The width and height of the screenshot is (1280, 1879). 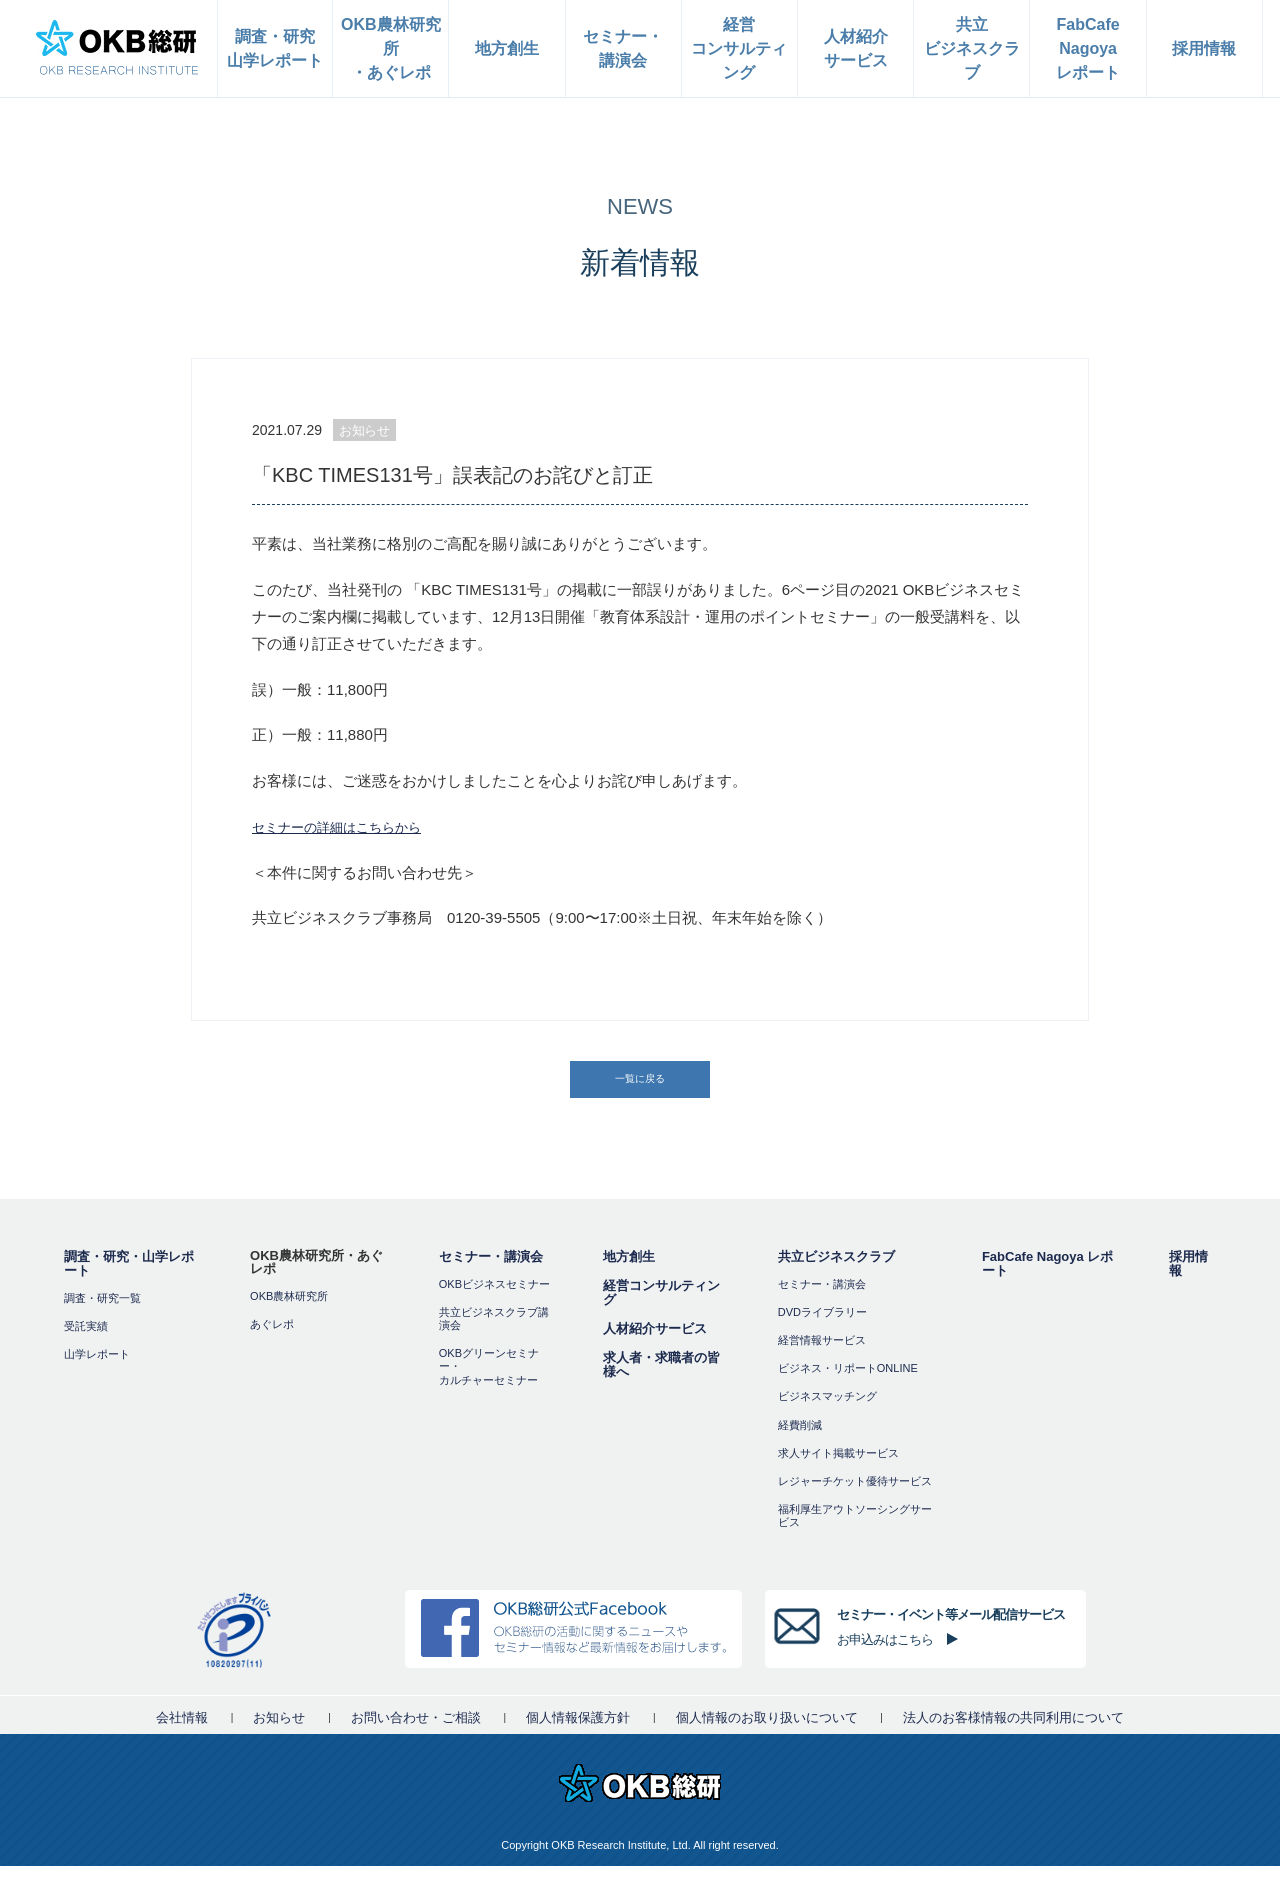 What do you see at coordinates (629, 1269) in the screenshot?
I see `地方創生` at bounding box center [629, 1269].